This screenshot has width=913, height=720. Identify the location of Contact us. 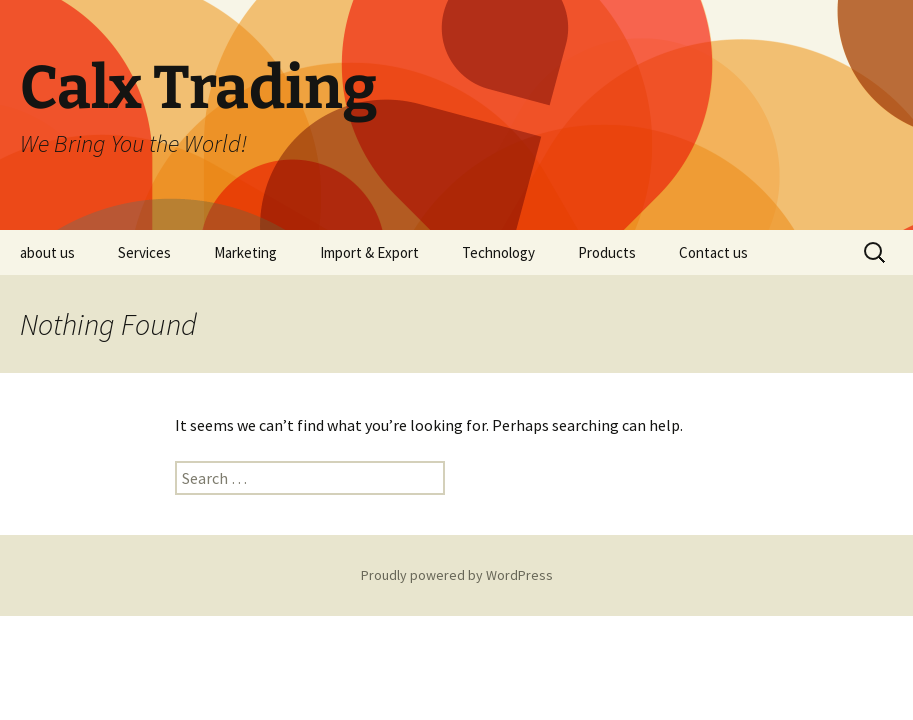
(713, 252).